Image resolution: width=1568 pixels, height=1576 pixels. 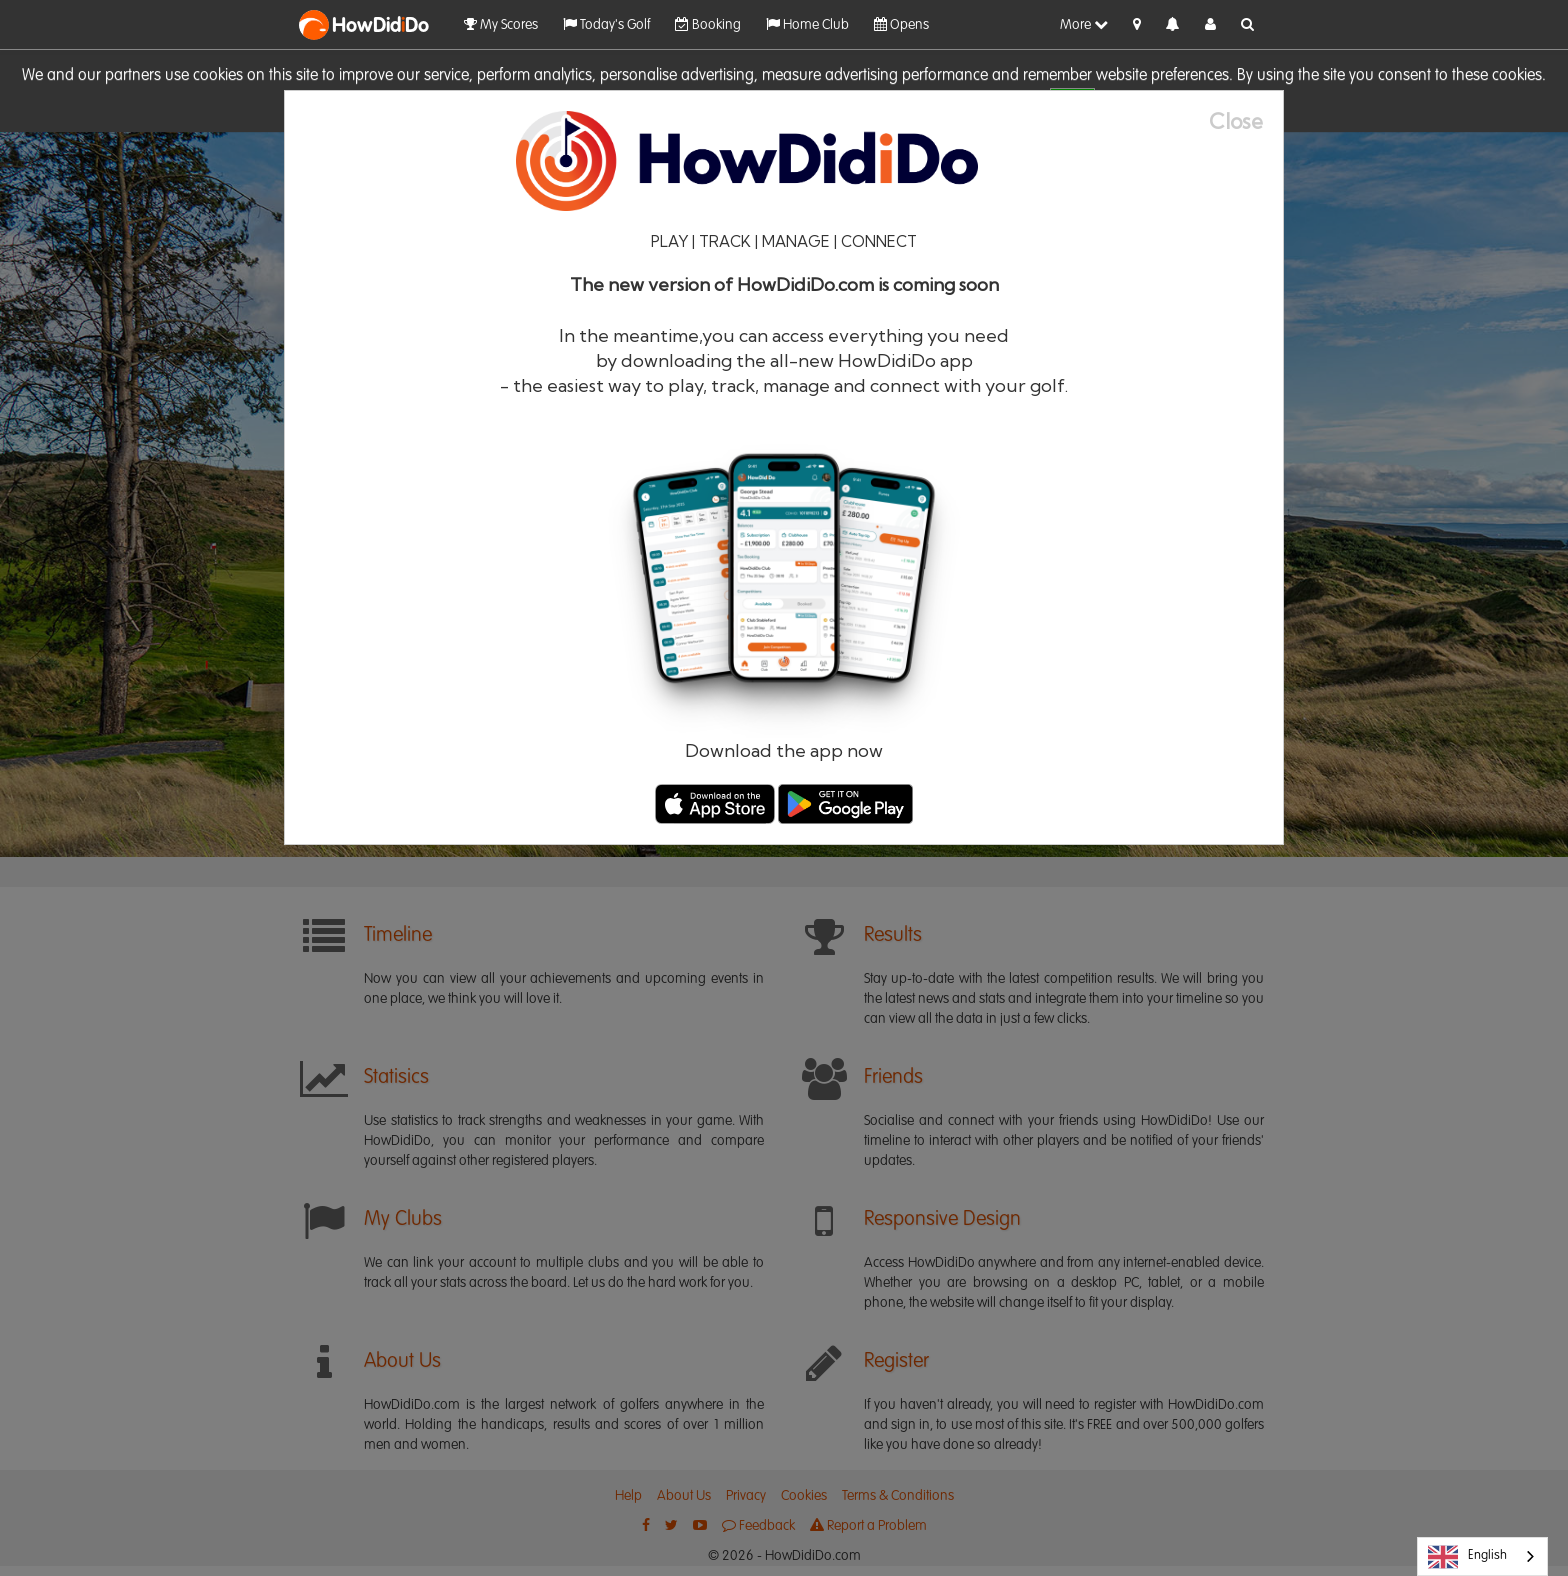 What do you see at coordinates (1467, 1557) in the screenshot?
I see `English` at bounding box center [1467, 1557].